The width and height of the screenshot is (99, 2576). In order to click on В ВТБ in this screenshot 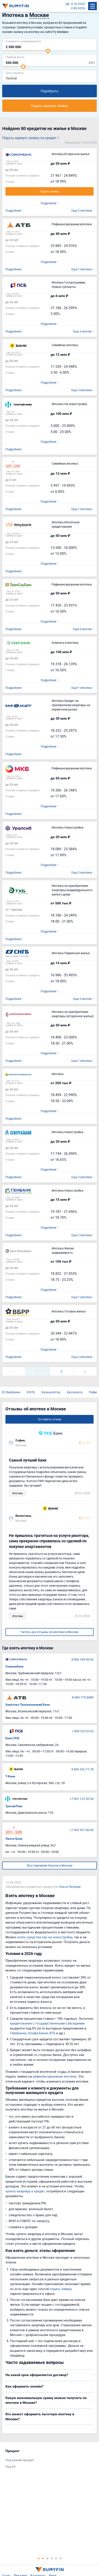, I will do `click(31, 1392)`.